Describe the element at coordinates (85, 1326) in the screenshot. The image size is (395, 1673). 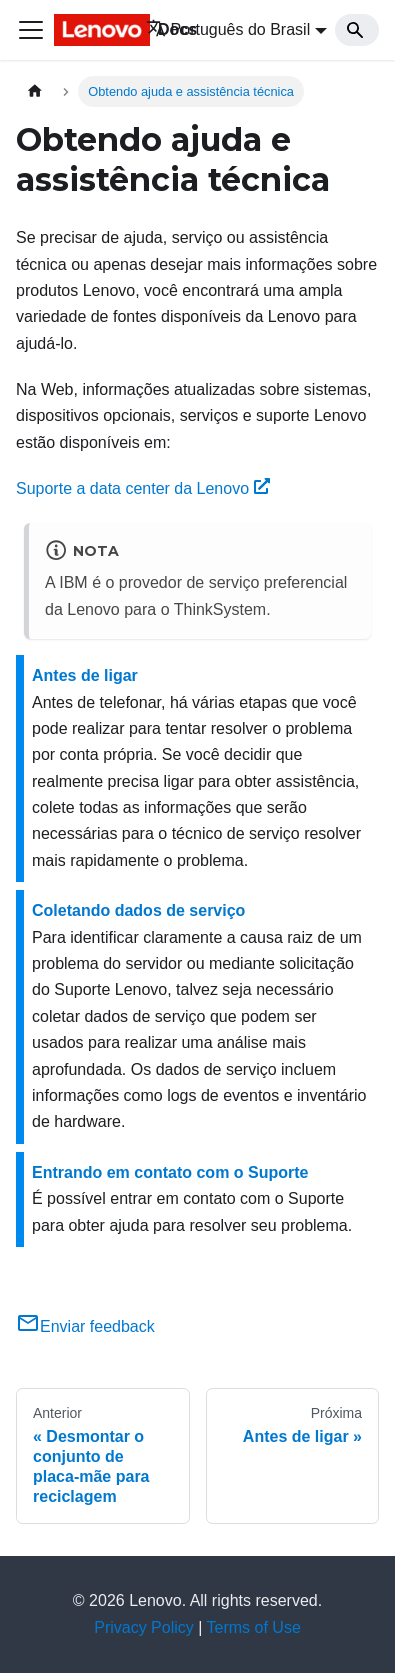
I see `Enviar feedback` at that location.